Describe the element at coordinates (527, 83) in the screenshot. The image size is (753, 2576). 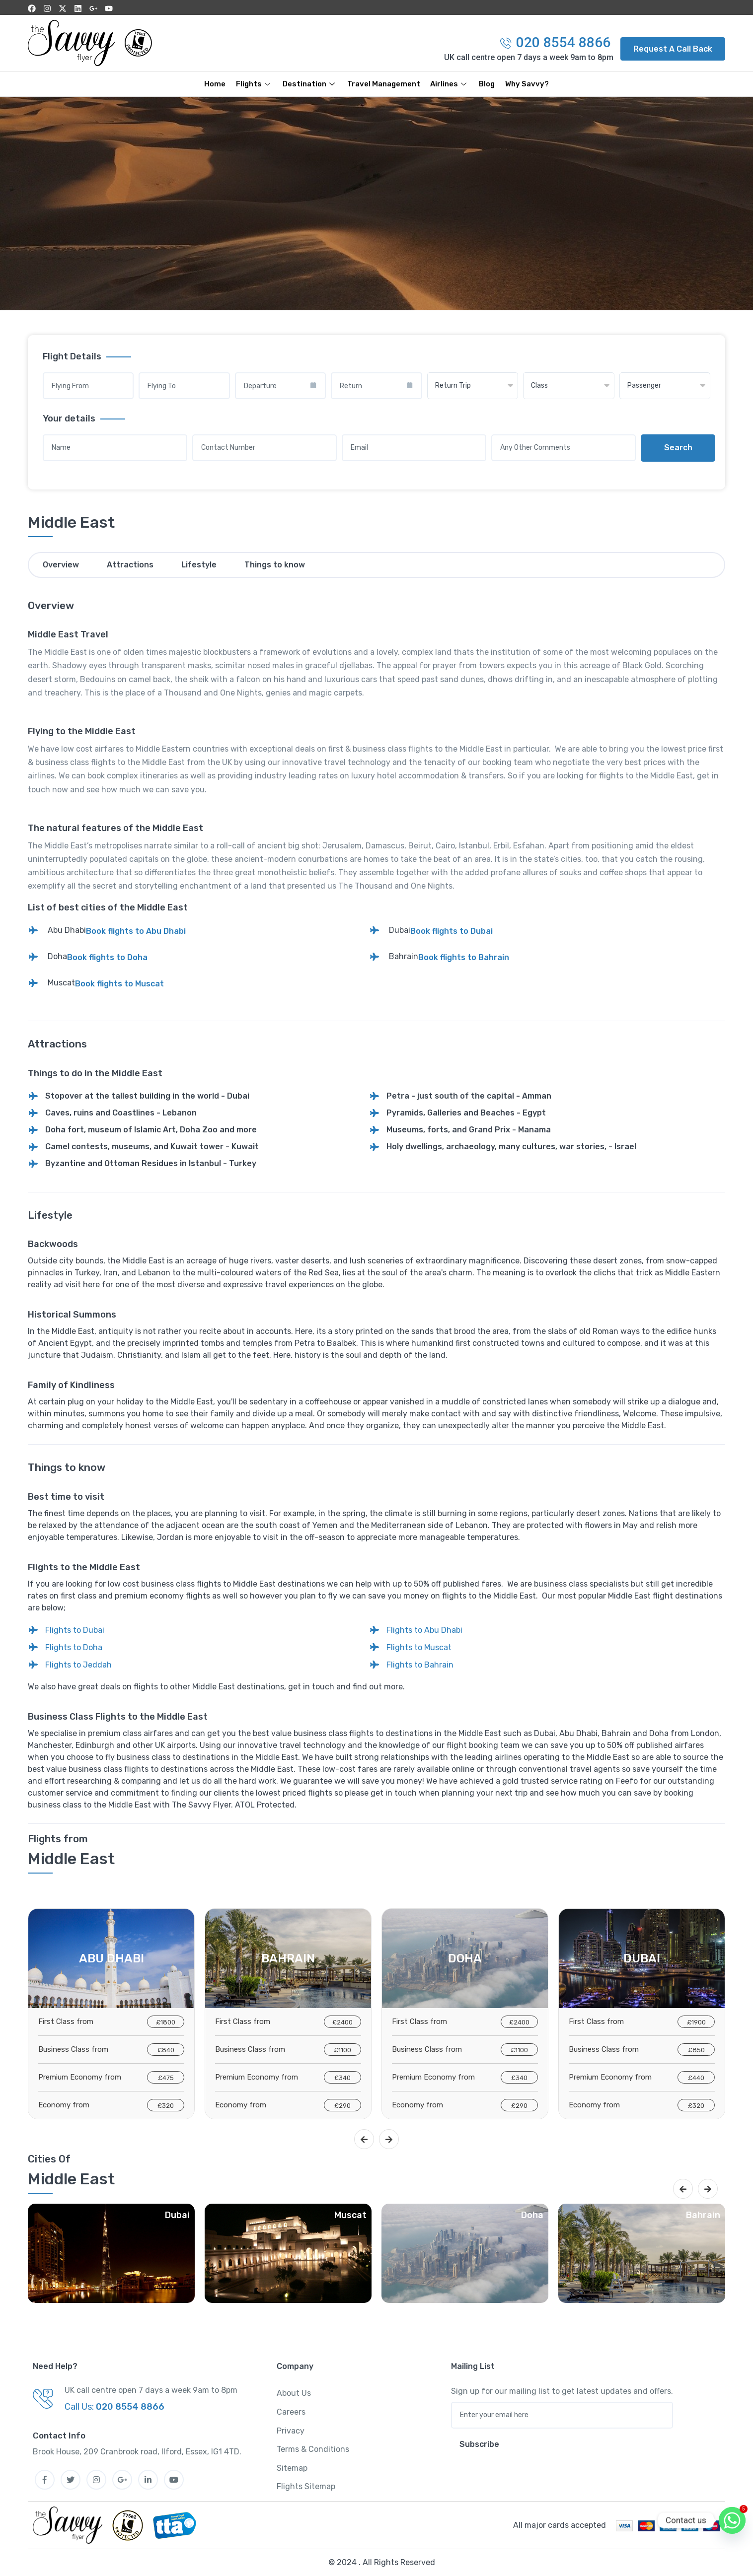
I see `Why Savvy?` at that location.